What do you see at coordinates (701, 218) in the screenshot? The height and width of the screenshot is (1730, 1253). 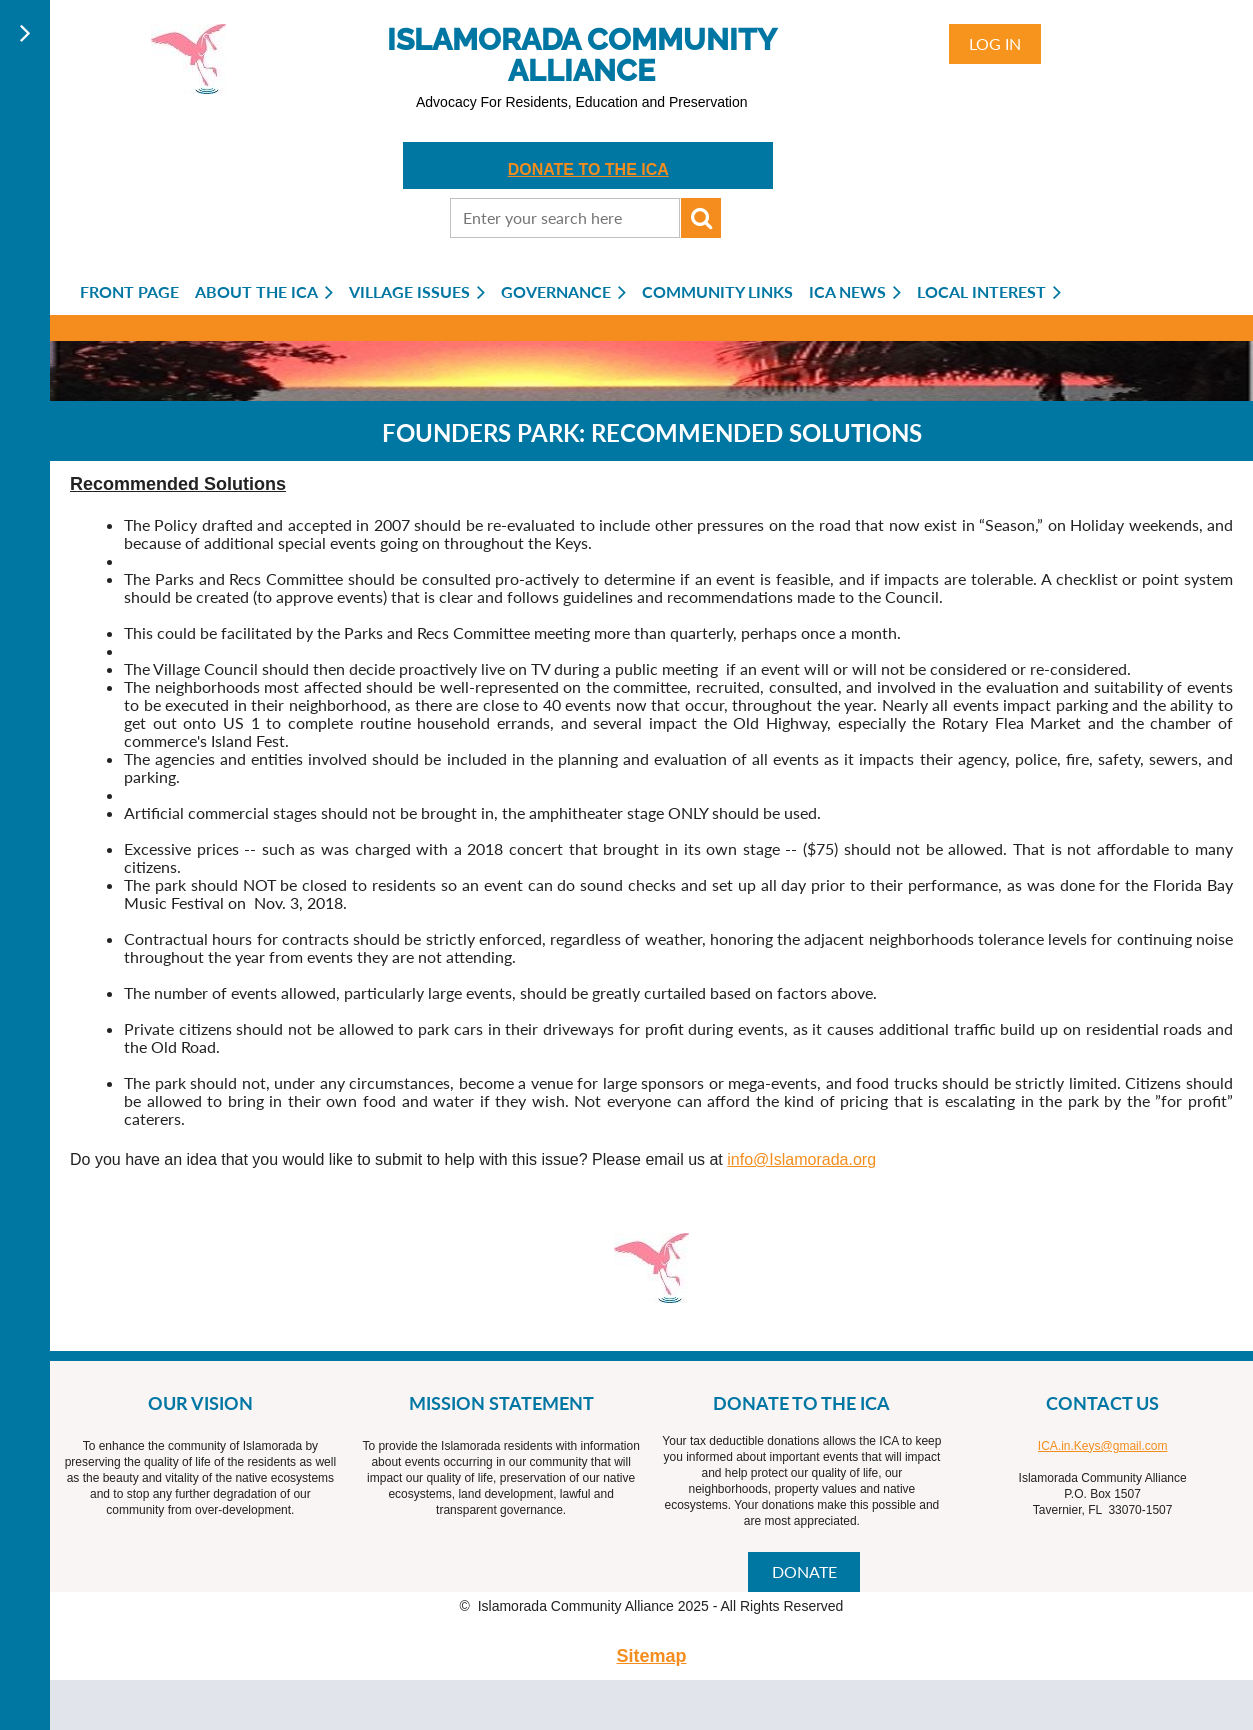 I see `Search` at bounding box center [701, 218].